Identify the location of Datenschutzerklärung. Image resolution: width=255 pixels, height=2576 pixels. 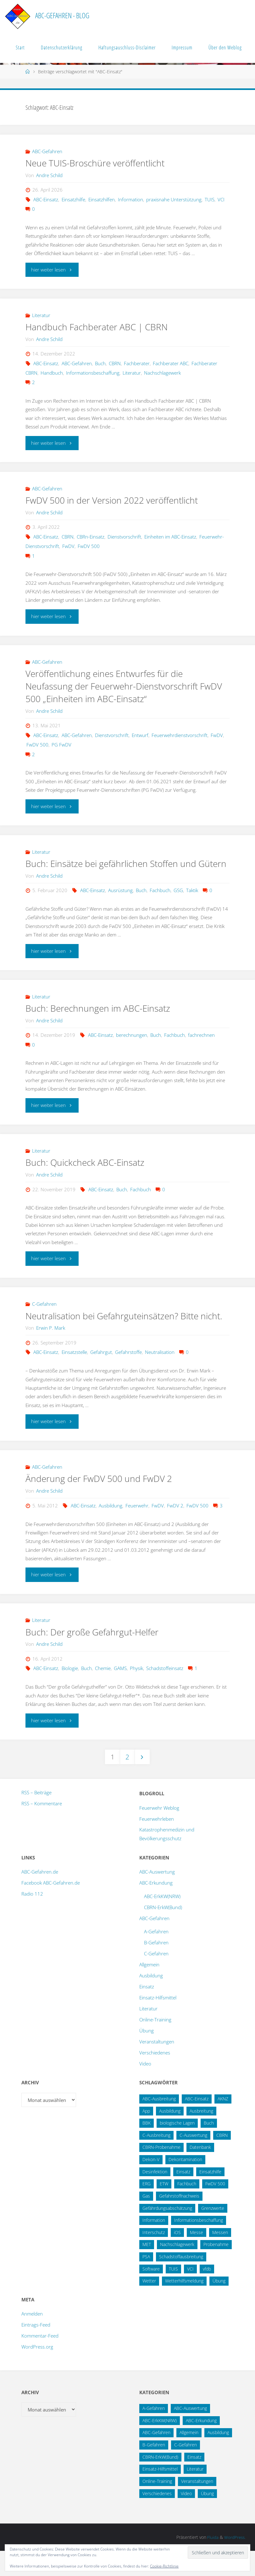
(61, 47).